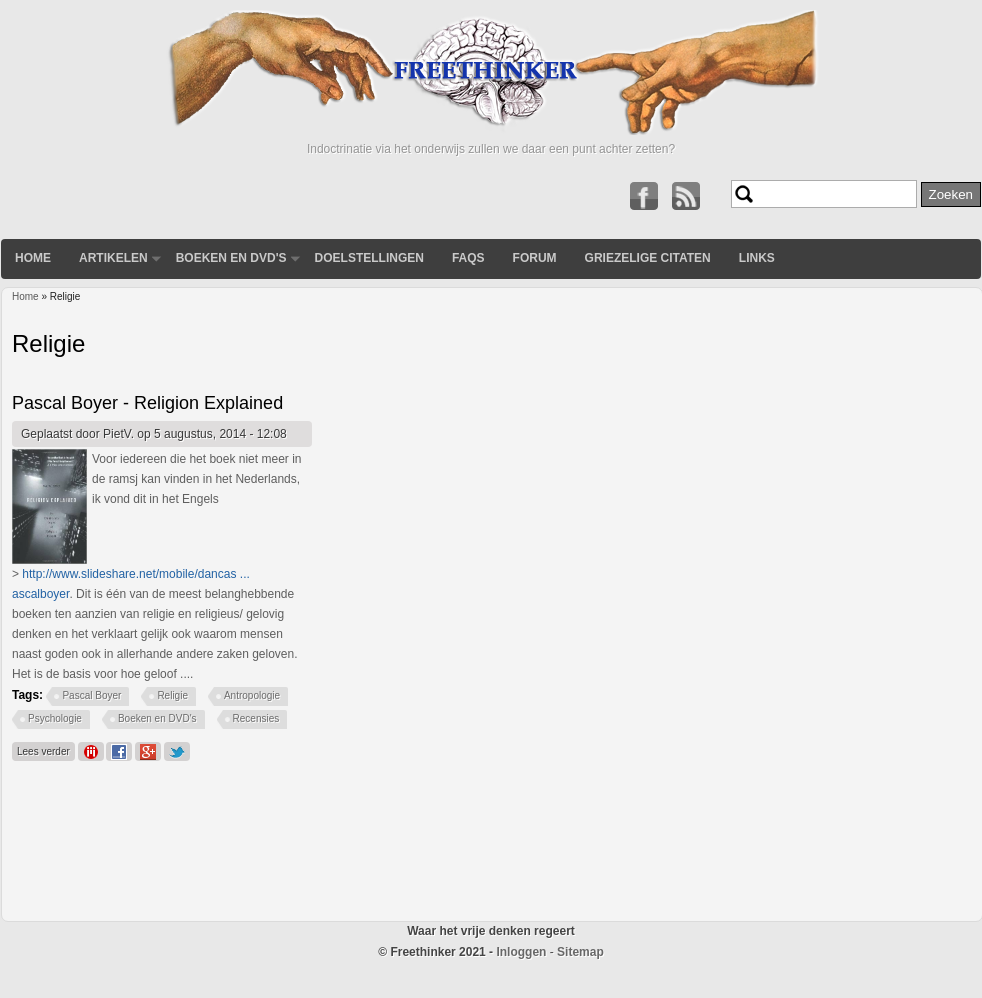 This screenshot has width=982, height=998. I want to click on Religie, so click(172, 695).